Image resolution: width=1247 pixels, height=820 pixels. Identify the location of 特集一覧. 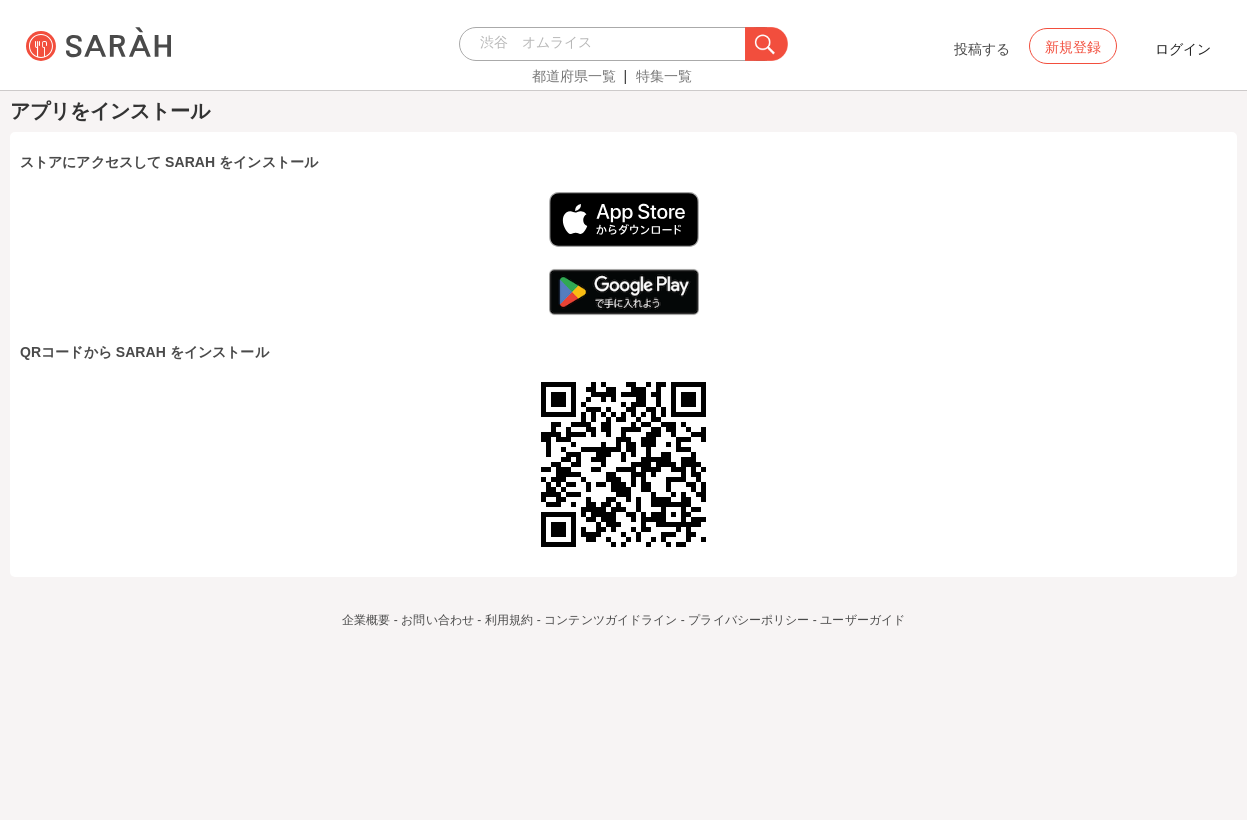
(664, 76).